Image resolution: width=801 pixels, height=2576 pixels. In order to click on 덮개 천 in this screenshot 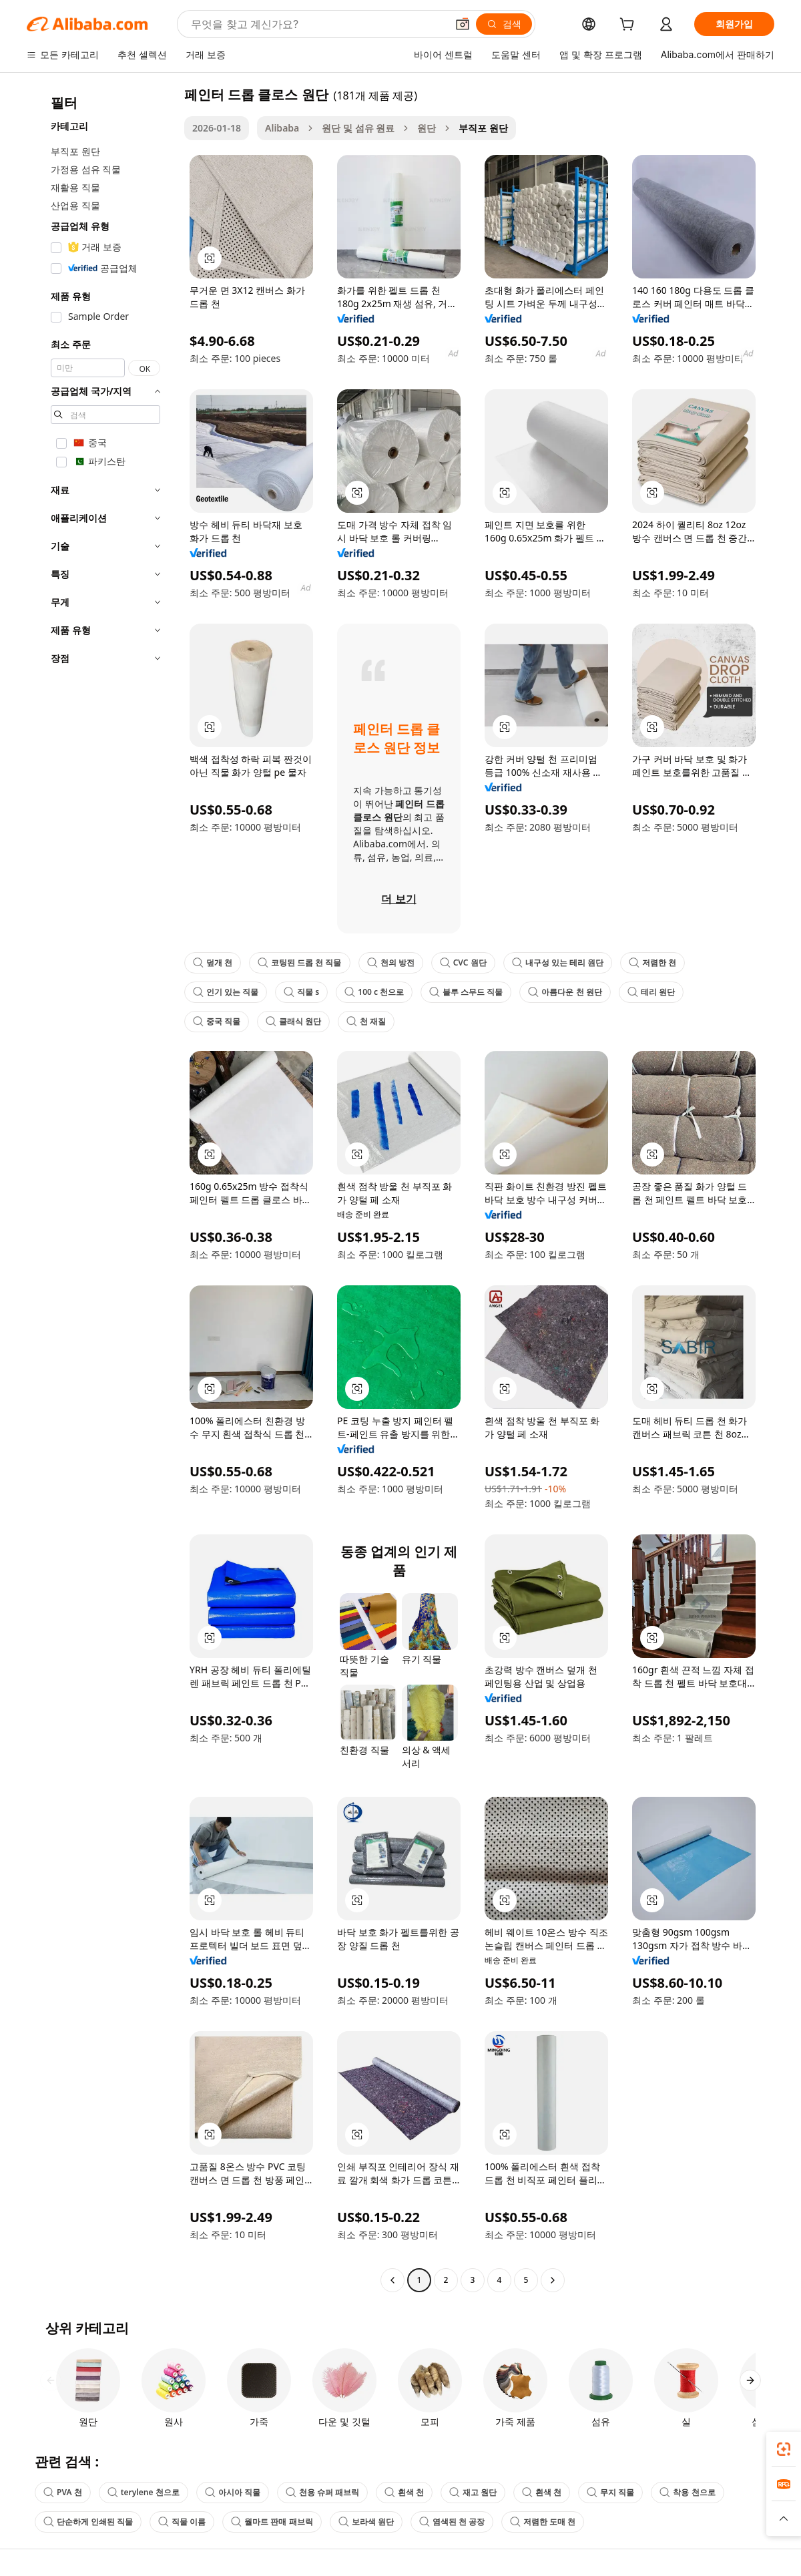, I will do `click(212, 962)`.